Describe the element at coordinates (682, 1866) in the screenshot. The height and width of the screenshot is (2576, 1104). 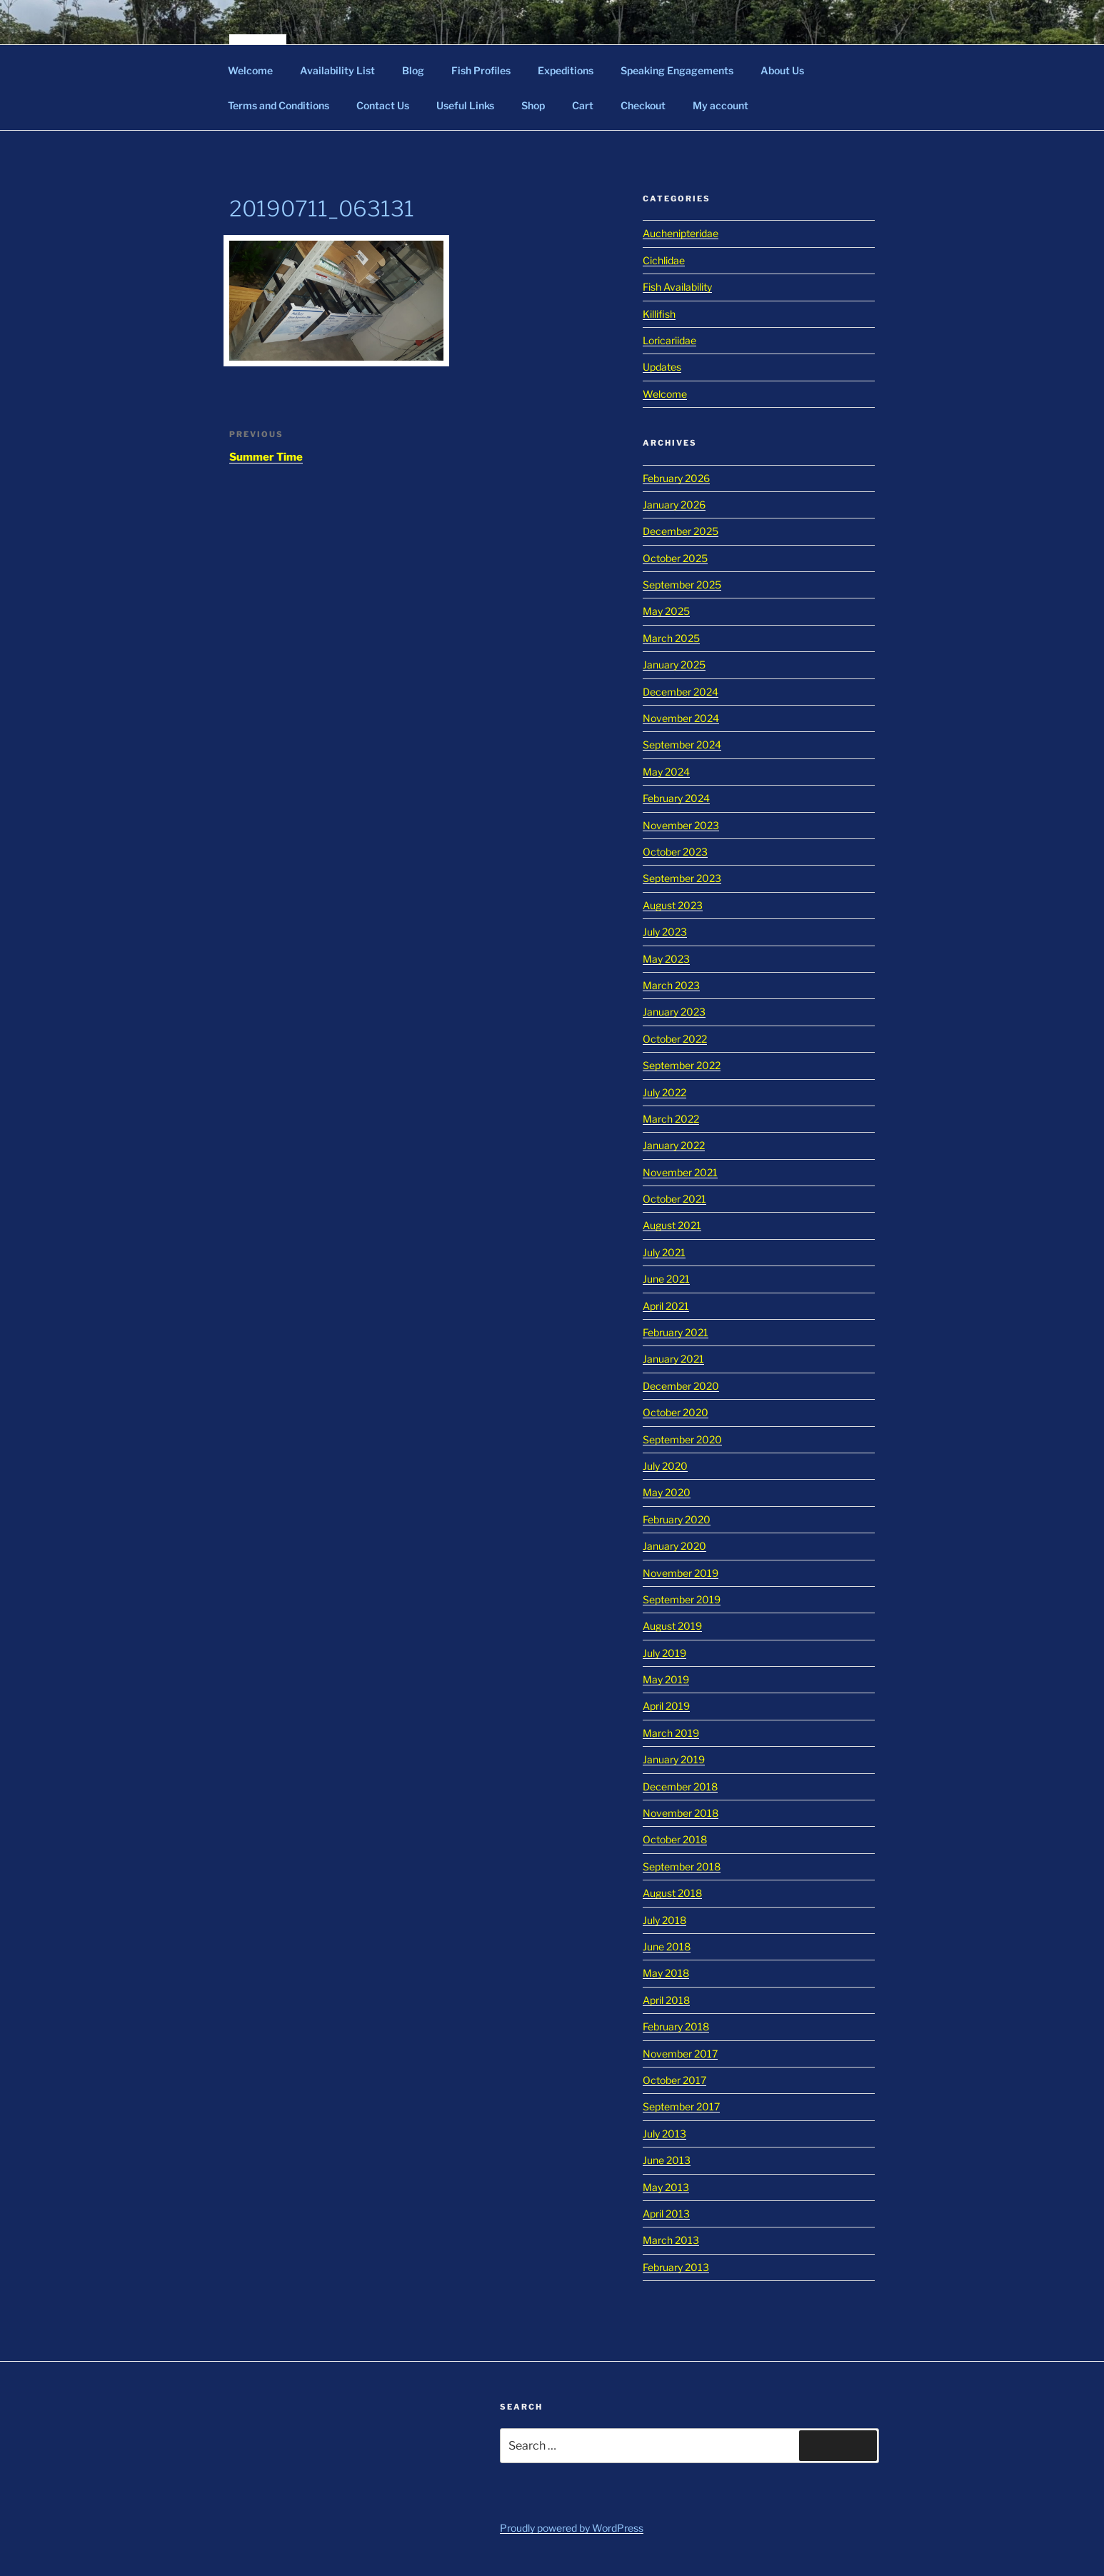
I see `September 2018` at that location.